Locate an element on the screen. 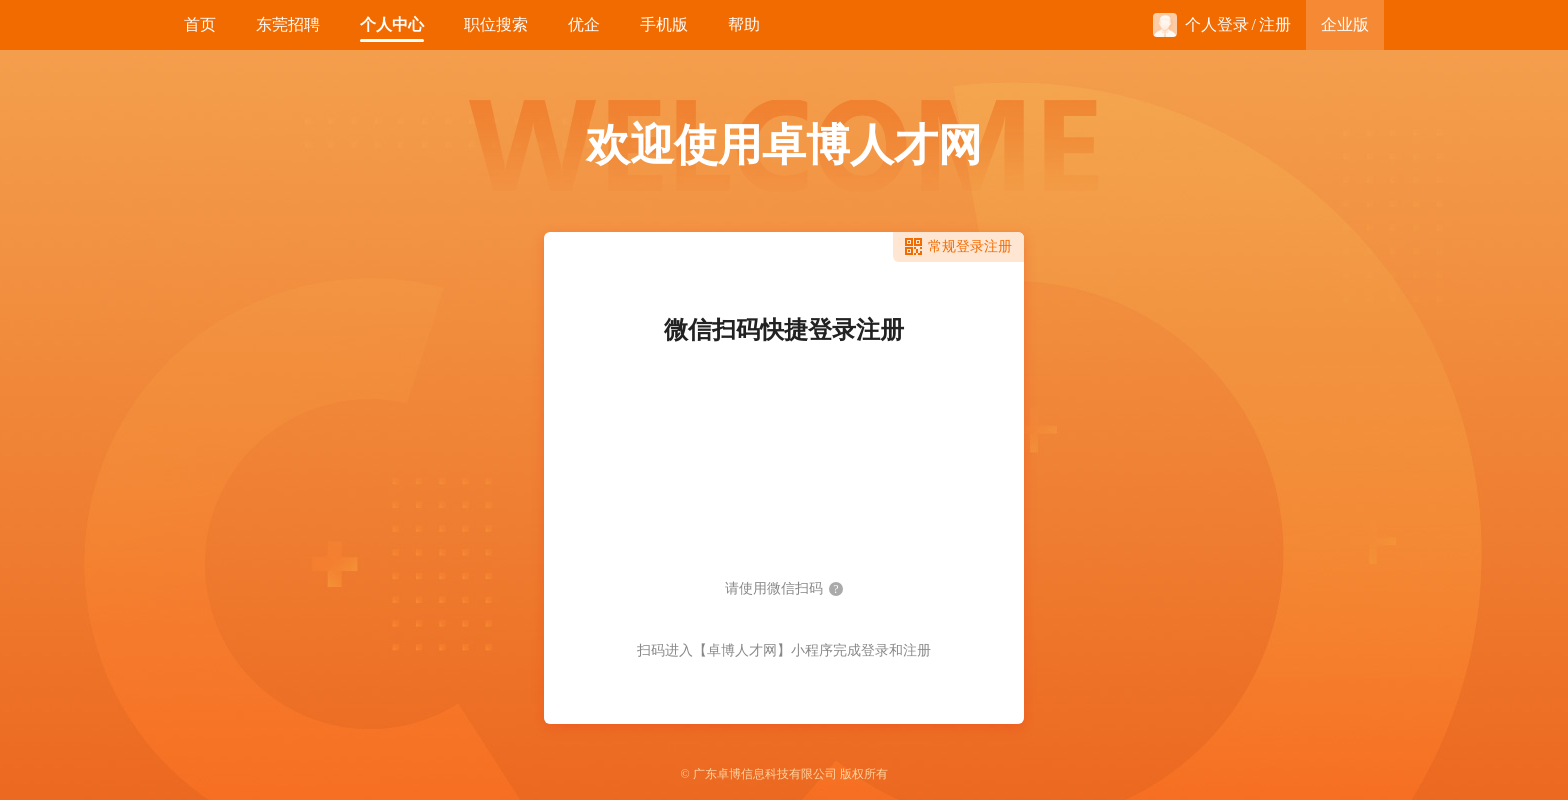  首页 is located at coordinates (200, 24).